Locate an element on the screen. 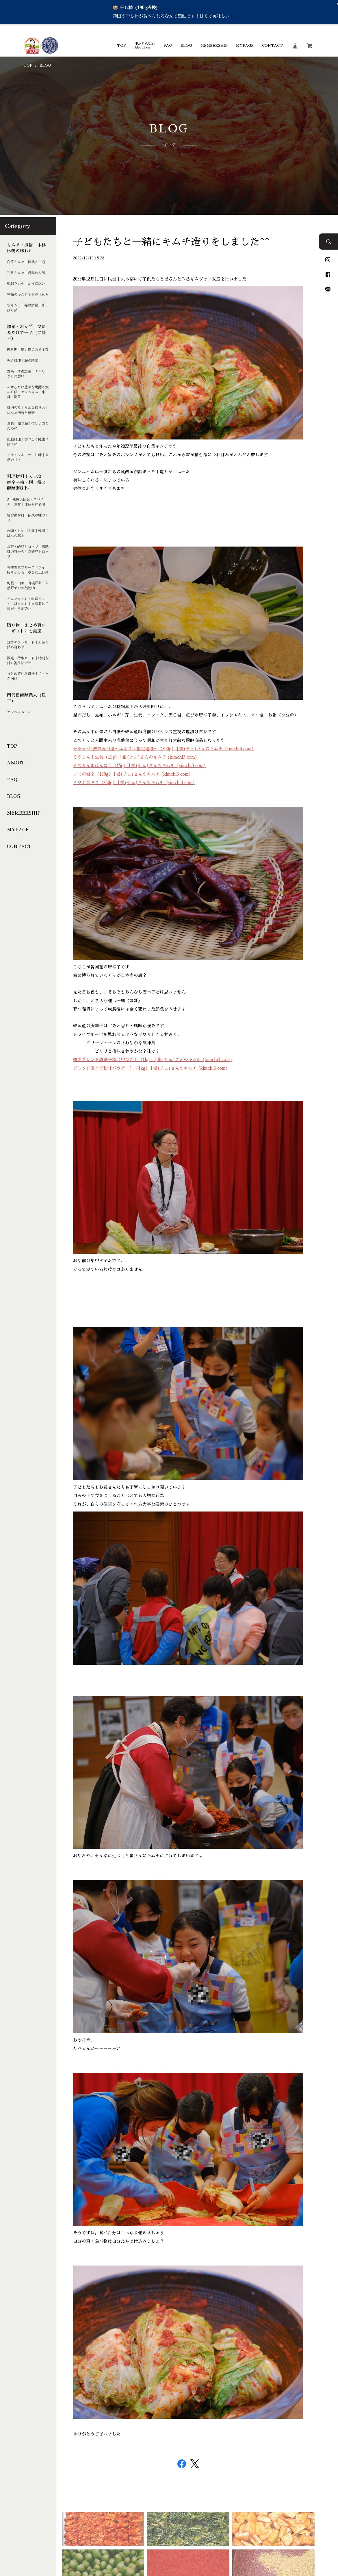 Image resolution: width=338 pixels, height=2576 pixels. そのまんま生姜（15g） | 崔(チェ)さんのキムチ (kimchi3.com) is located at coordinates (135, 757).